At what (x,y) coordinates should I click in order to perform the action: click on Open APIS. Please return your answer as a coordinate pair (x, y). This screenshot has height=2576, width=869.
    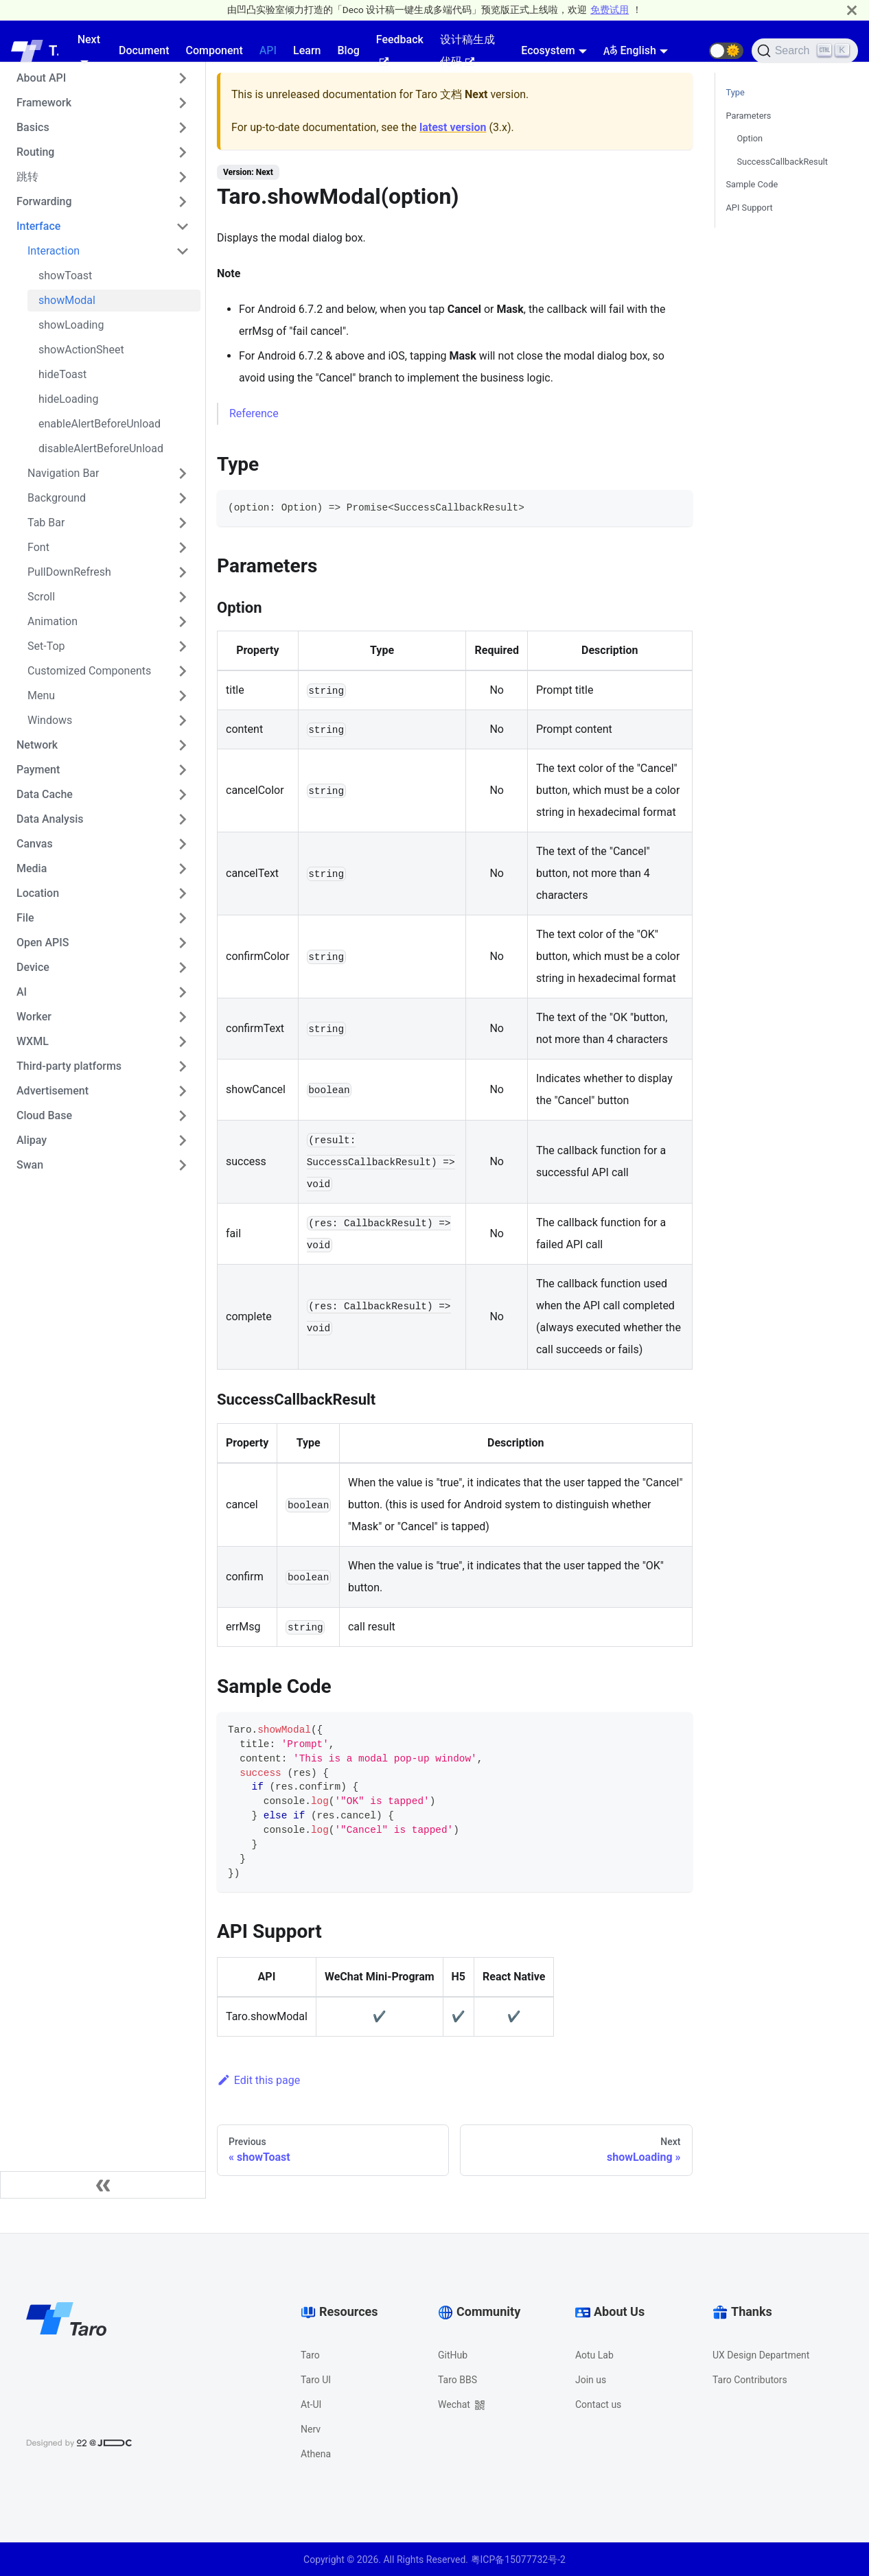
    Looking at the image, I should click on (42, 942).